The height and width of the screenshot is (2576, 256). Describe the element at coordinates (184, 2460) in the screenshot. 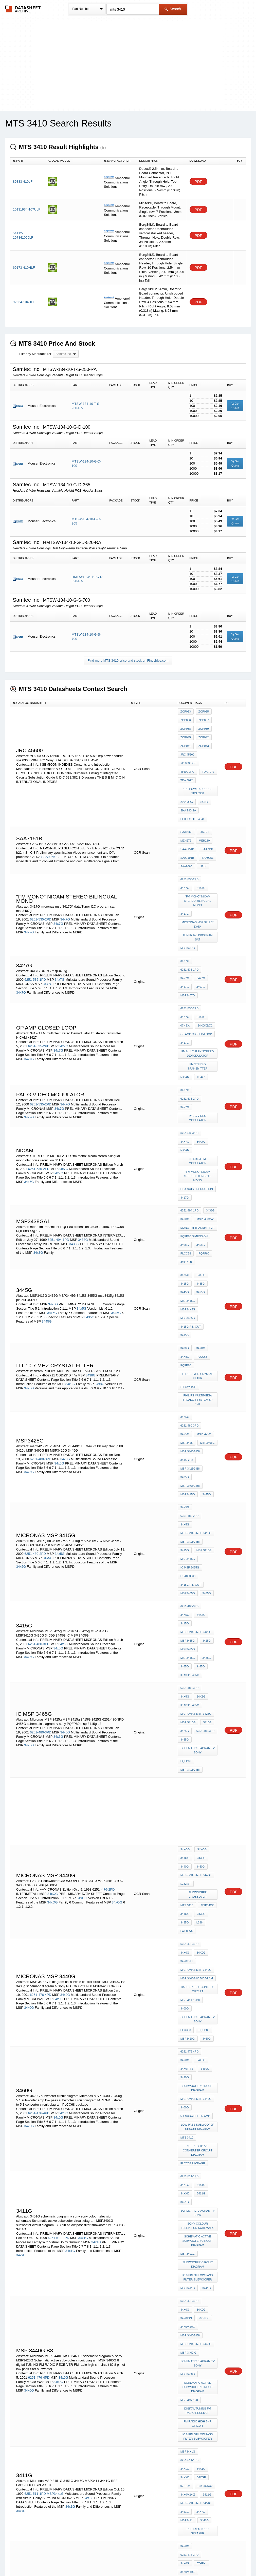

I see `4440G` at that location.